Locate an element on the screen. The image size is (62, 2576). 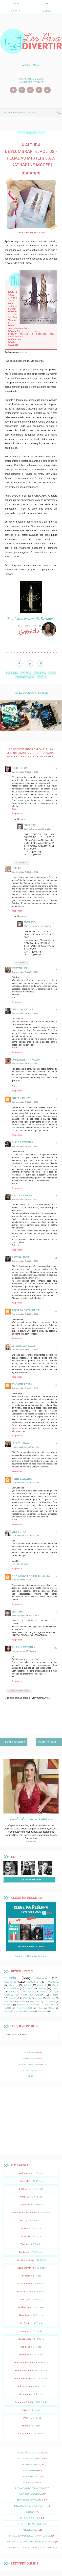
[Advertisement] is located at coordinates (31, 2121).